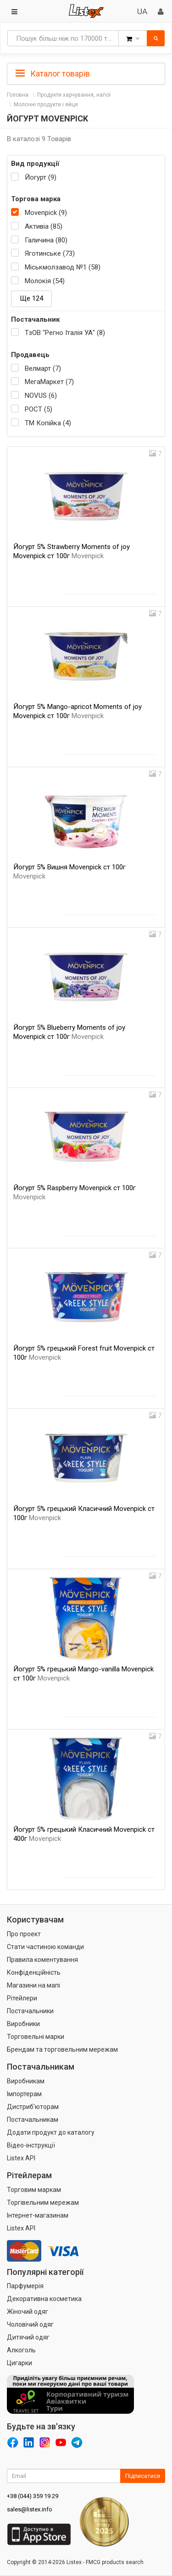  I want to click on МегаМаркет (7), so click(49, 382).